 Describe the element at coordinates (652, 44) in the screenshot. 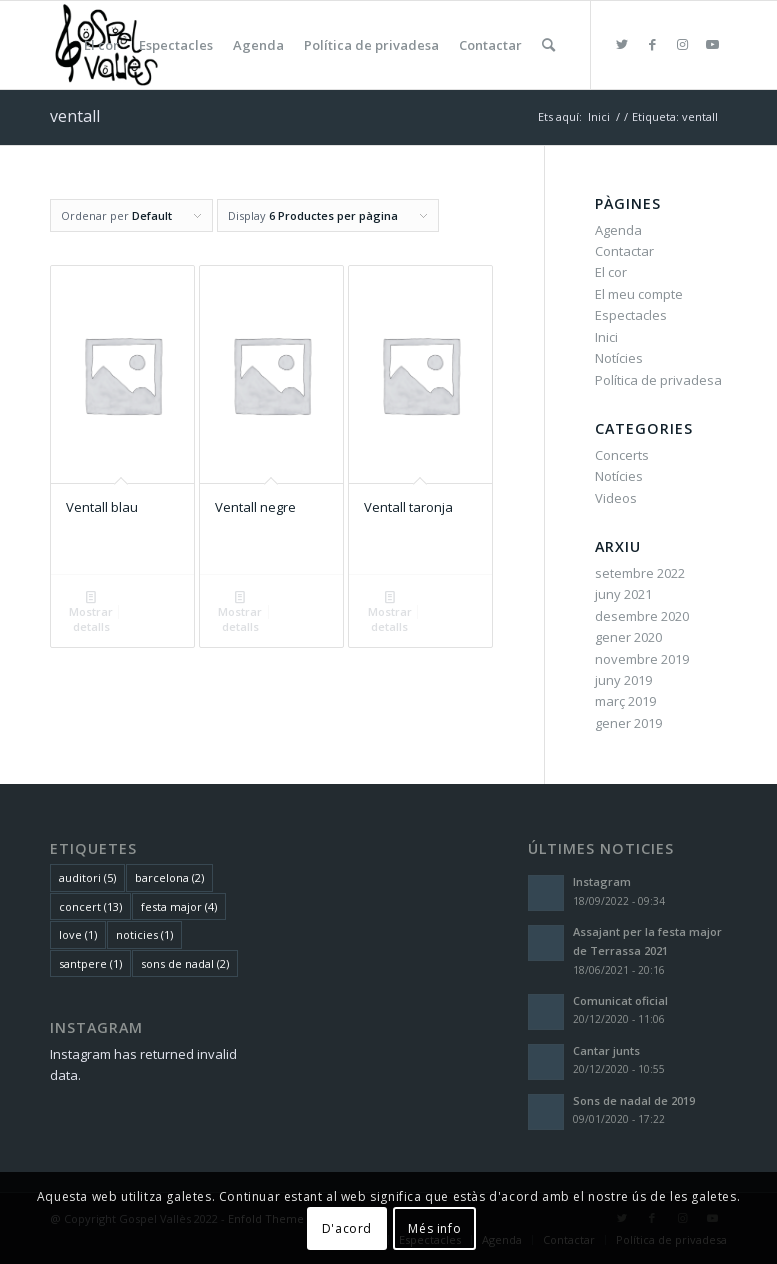

I see `[Link to Facebook]` at that location.